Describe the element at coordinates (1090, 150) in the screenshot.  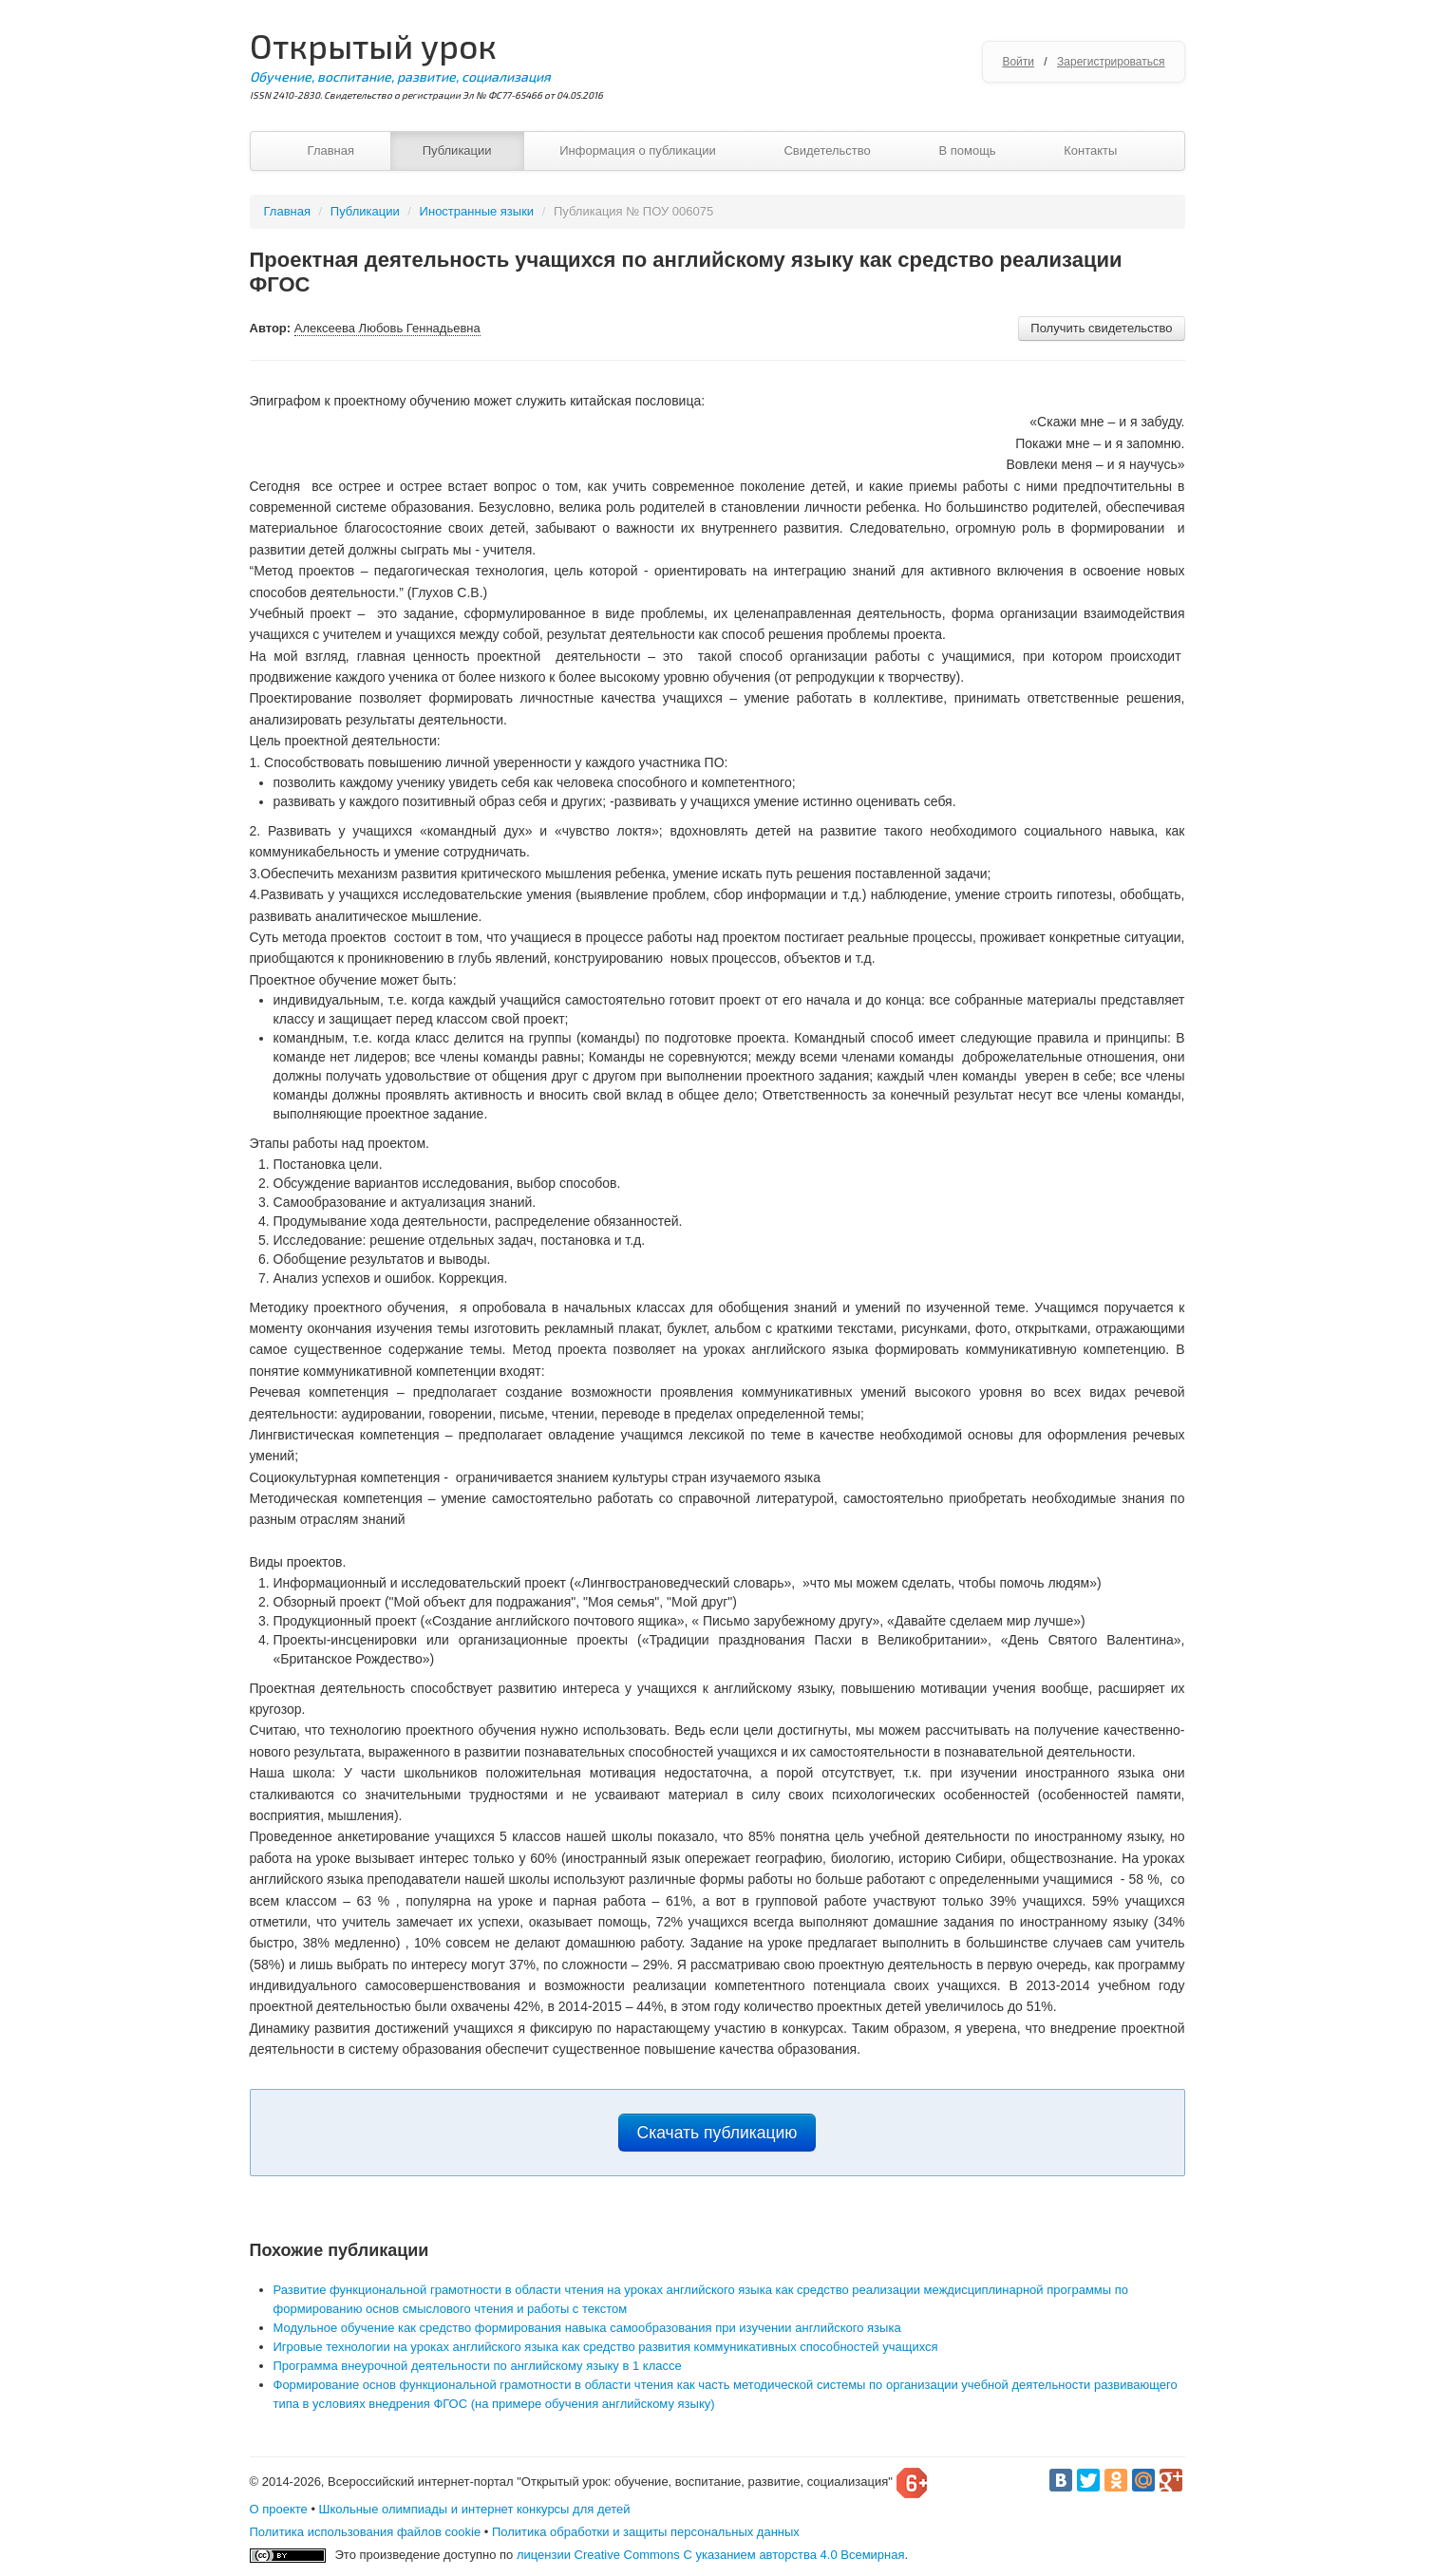
I see `Контакты` at that location.